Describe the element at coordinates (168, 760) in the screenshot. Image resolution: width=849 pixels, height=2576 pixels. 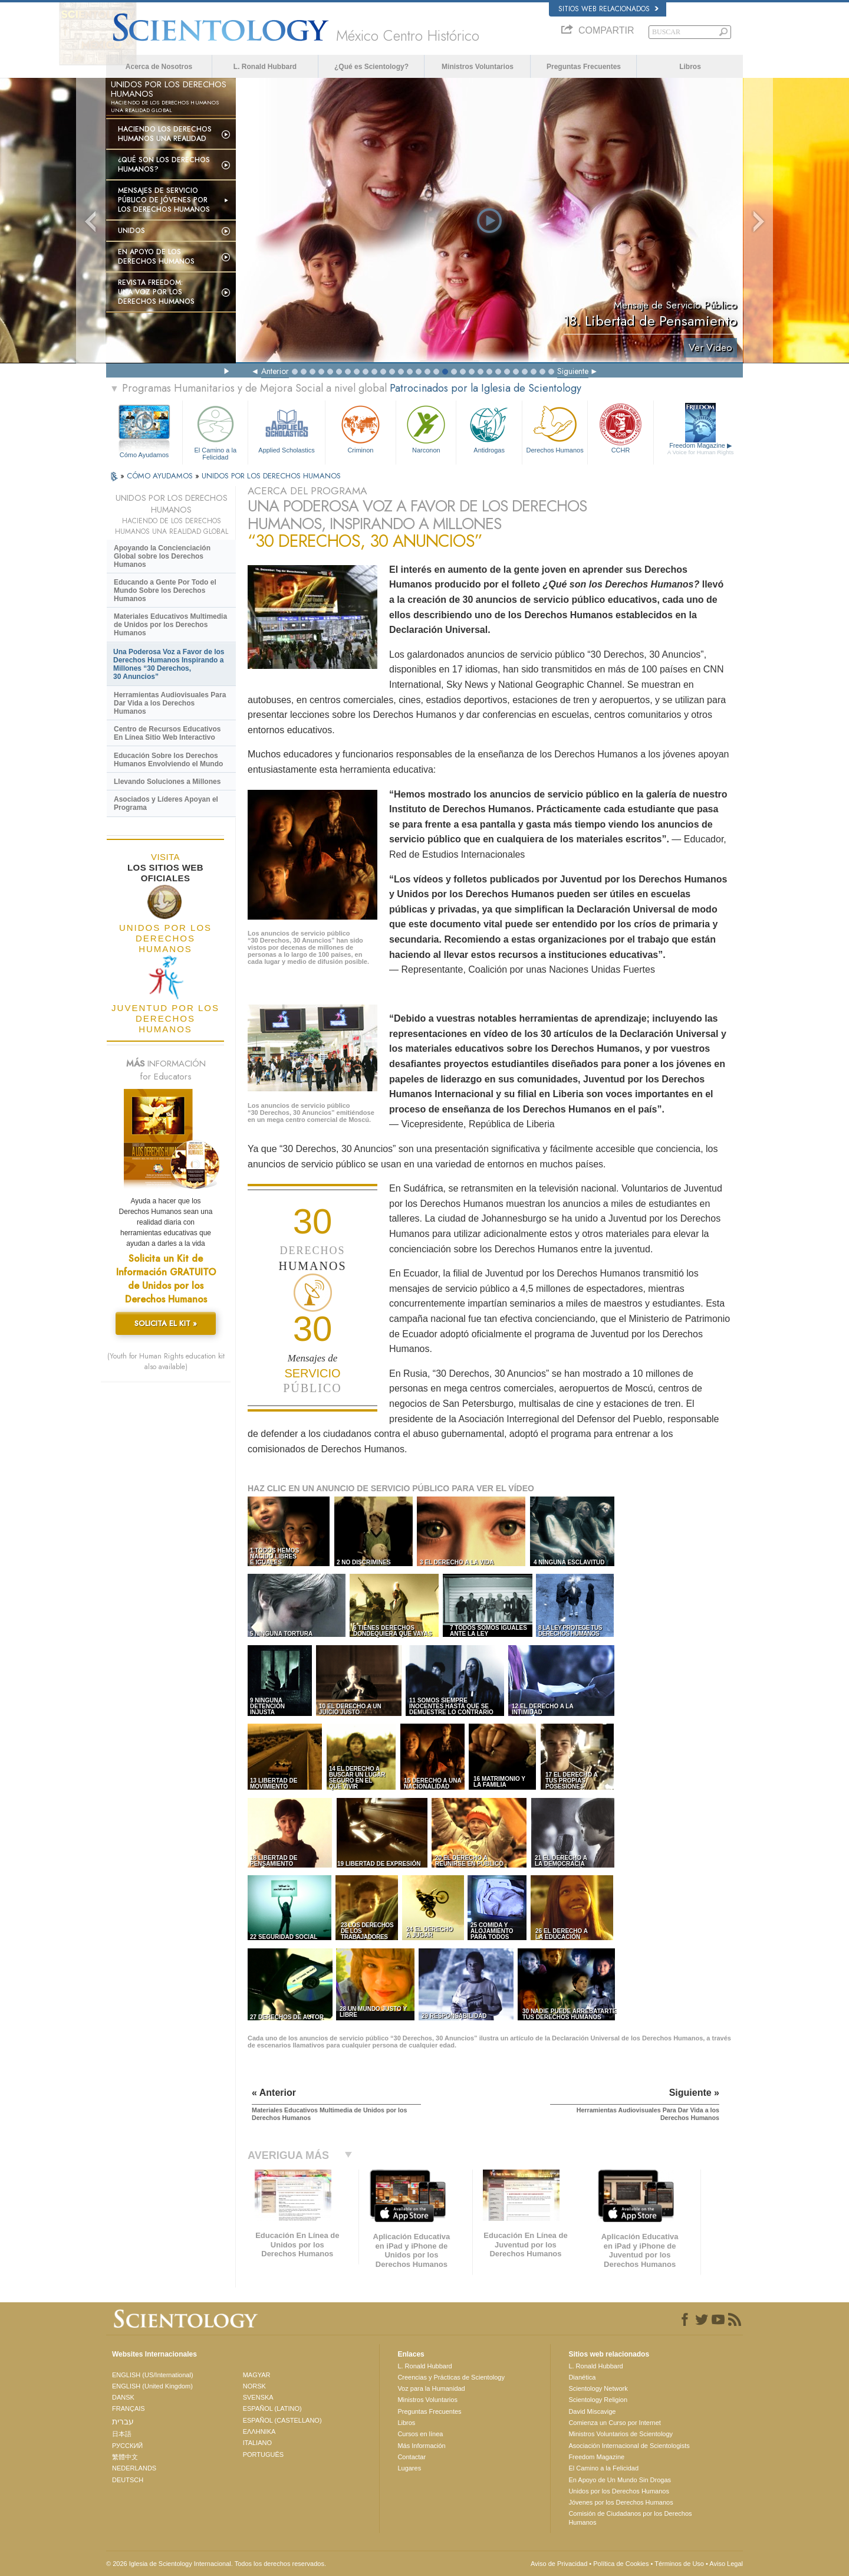
I see `Educación Sobre los Derechos Humanos Envolviendo el Mundo` at that location.